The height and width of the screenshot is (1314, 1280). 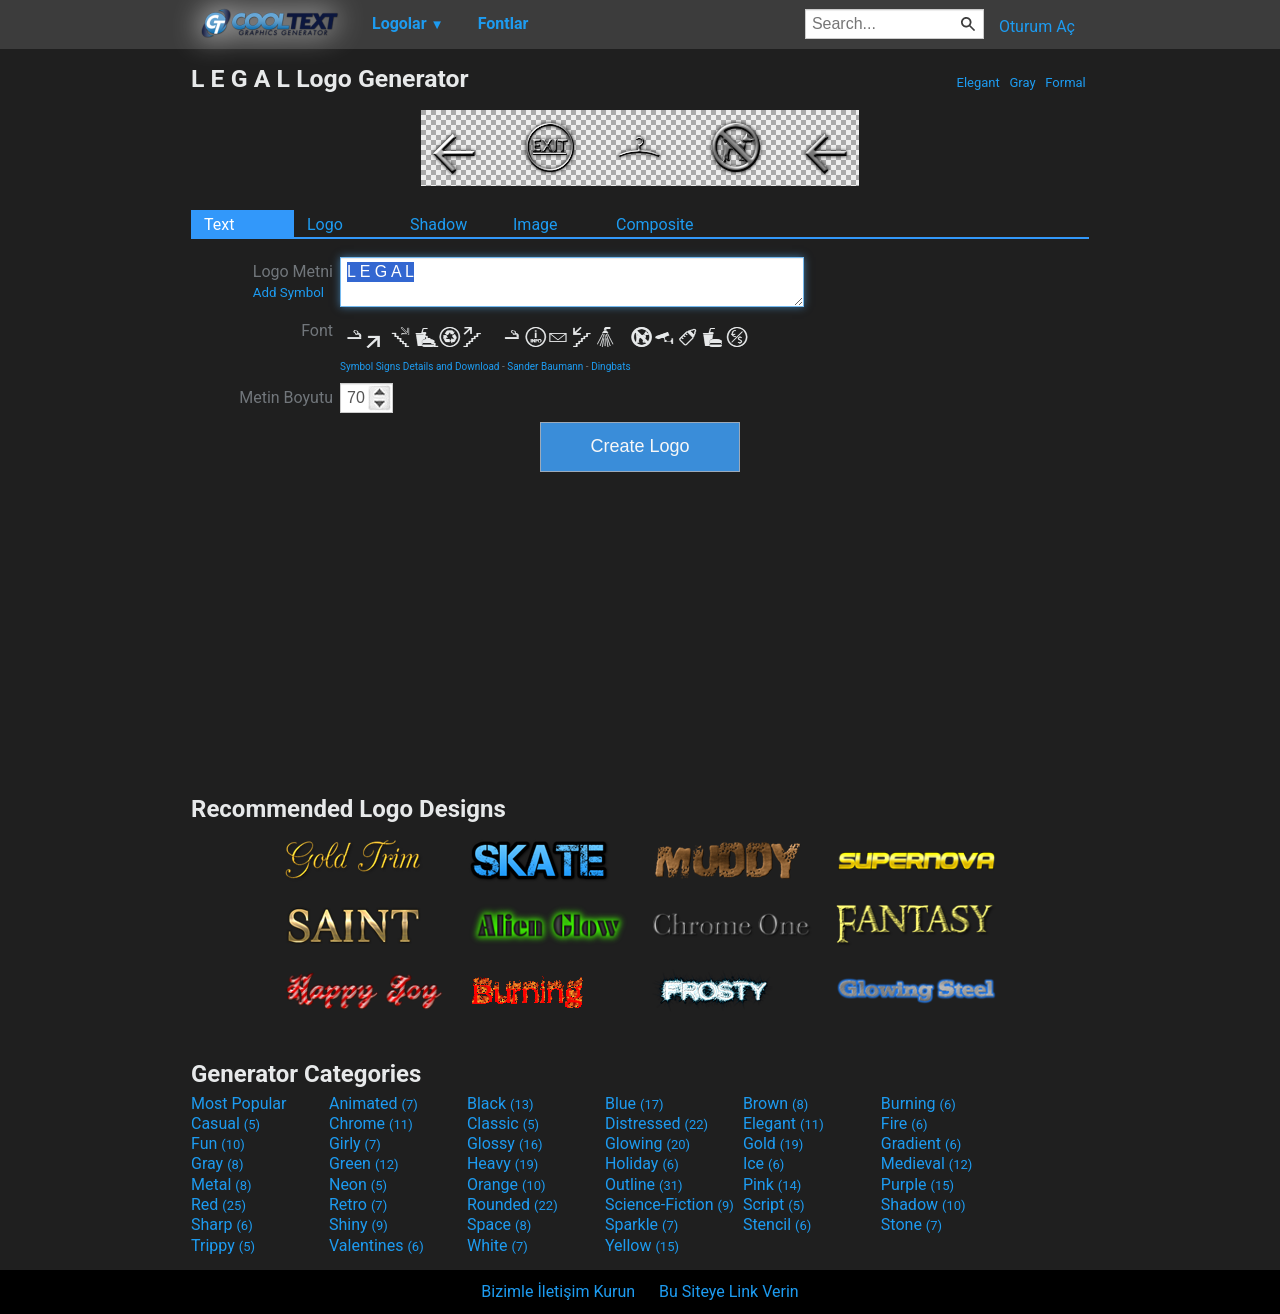 I want to click on Sharp, so click(x=222, y=1224).